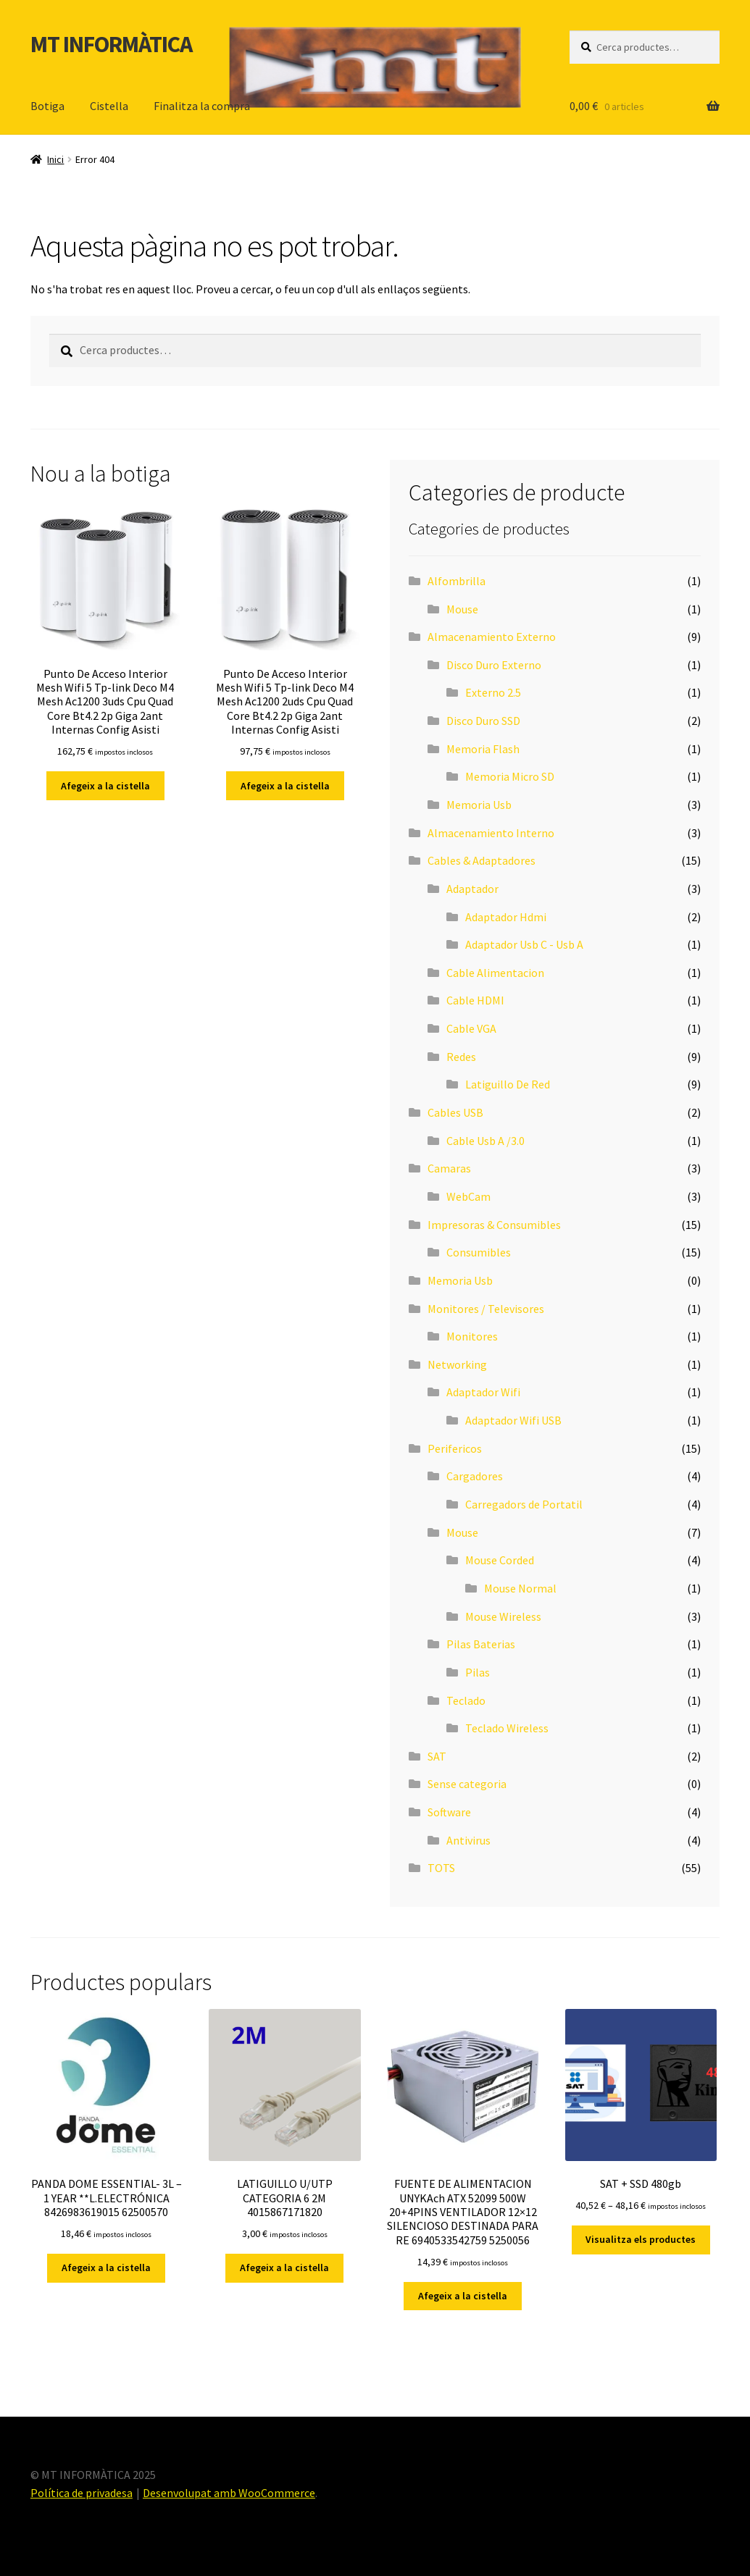 This screenshot has height=2576, width=750. What do you see at coordinates (524, 944) in the screenshot?
I see `Adaptador Usb C - Usb A` at bounding box center [524, 944].